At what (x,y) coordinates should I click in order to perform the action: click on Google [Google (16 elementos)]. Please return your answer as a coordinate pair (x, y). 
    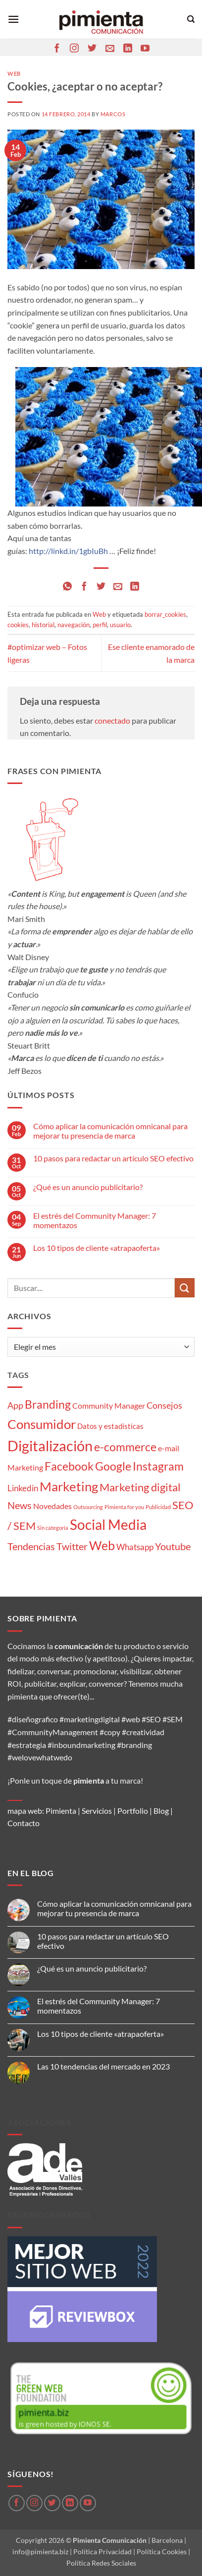
    Looking at the image, I should click on (113, 1466).